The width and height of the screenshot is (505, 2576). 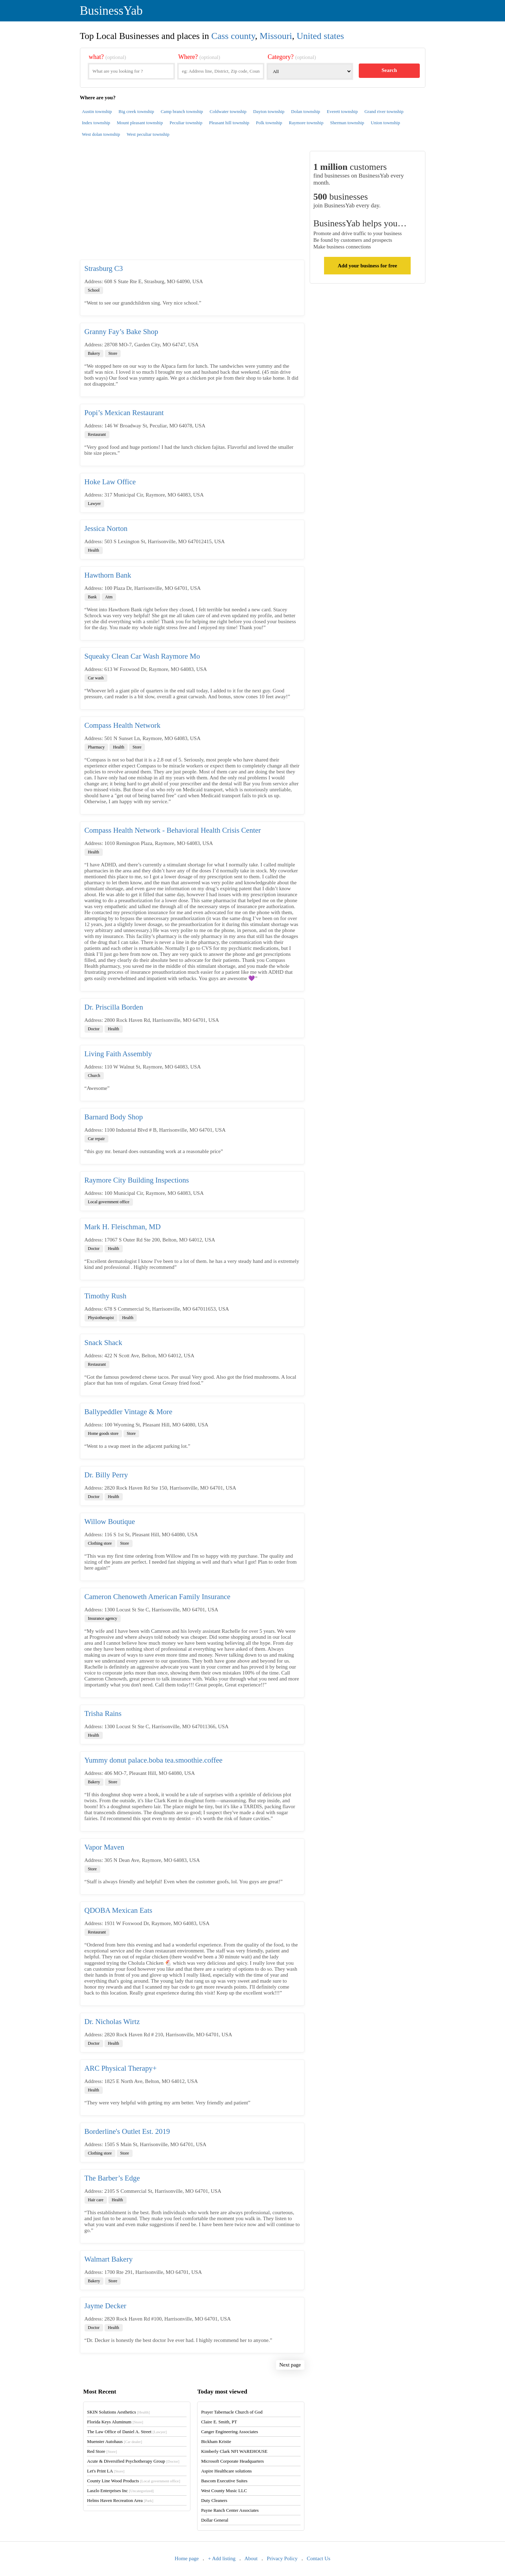 What do you see at coordinates (276, 36) in the screenshot?
I see `Missouri` at bounding box center [276, 36].